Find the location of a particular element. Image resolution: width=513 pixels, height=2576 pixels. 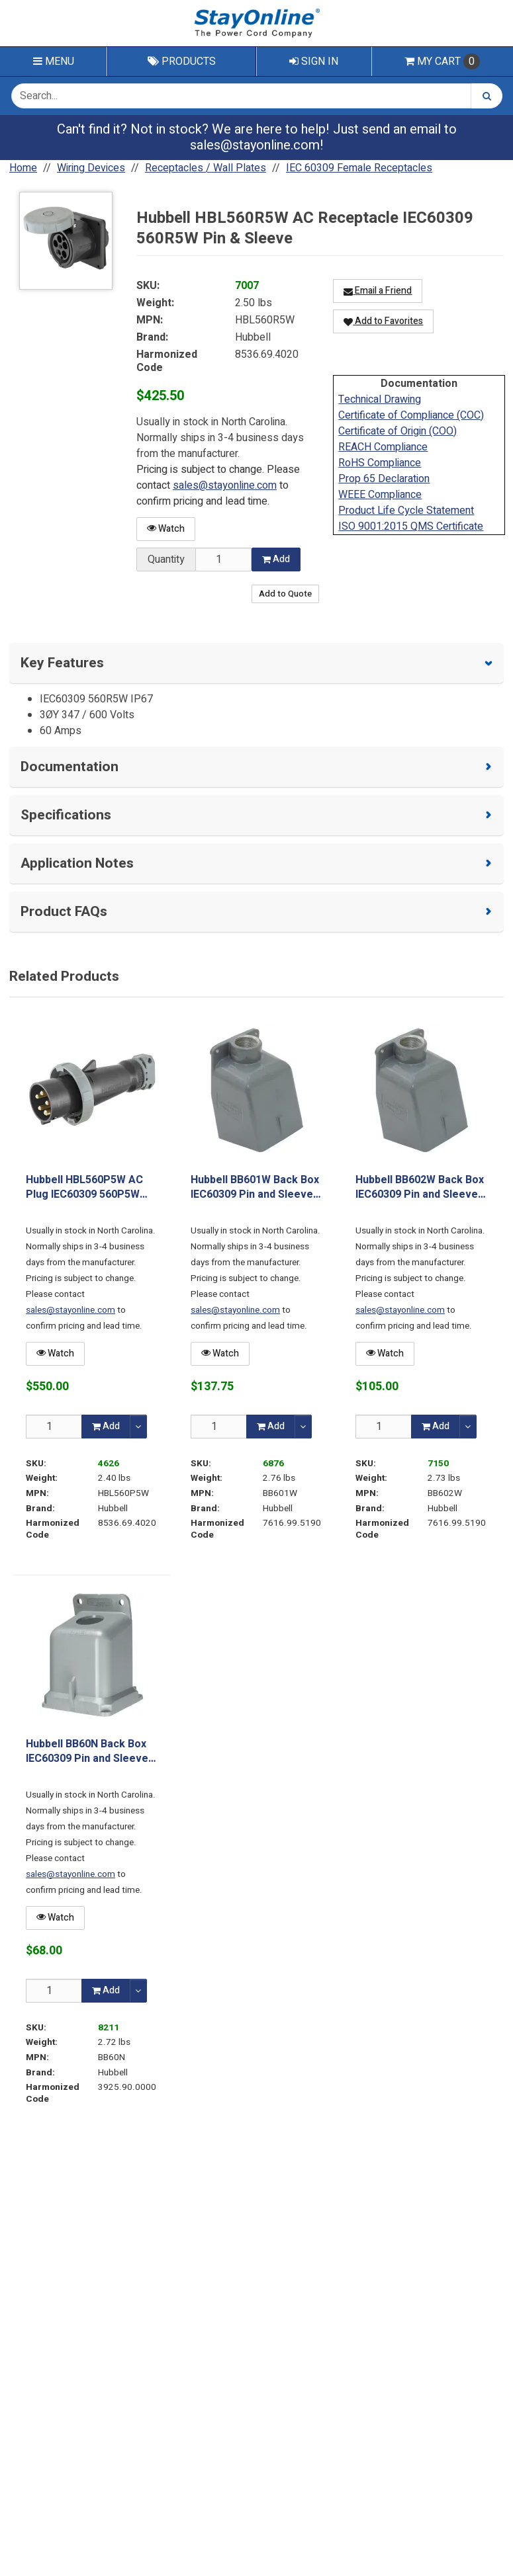

WEEE Compliance is located at coordinates (380, 495).